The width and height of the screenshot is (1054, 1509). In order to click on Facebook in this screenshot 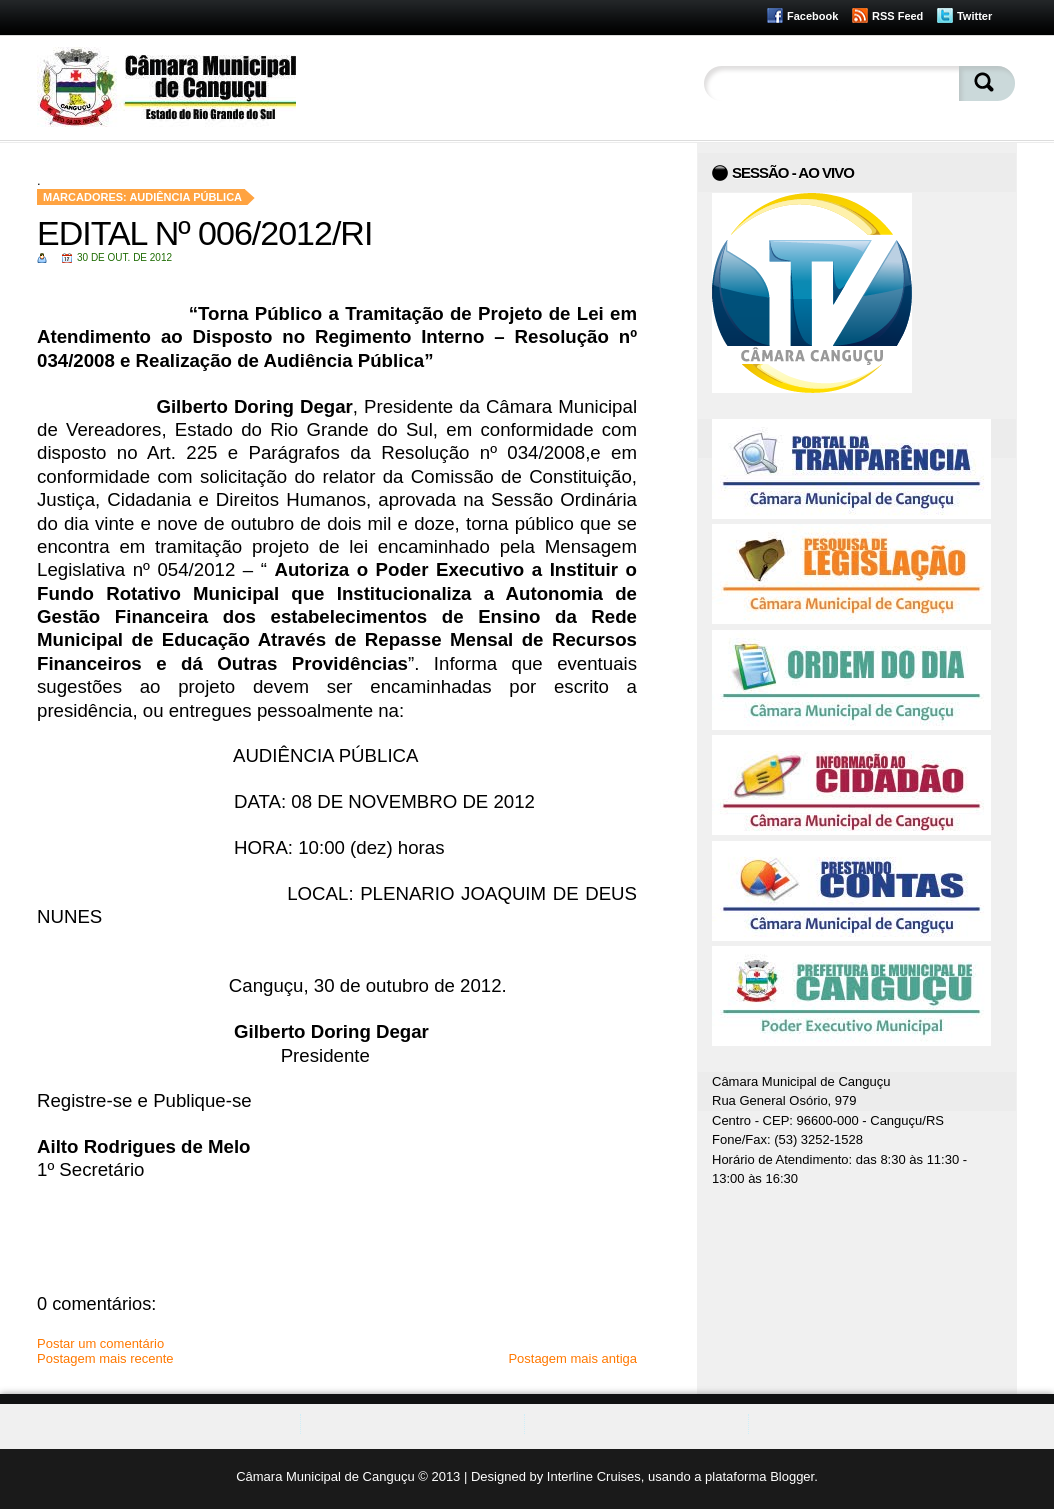, I will do `click(812, 16)`.